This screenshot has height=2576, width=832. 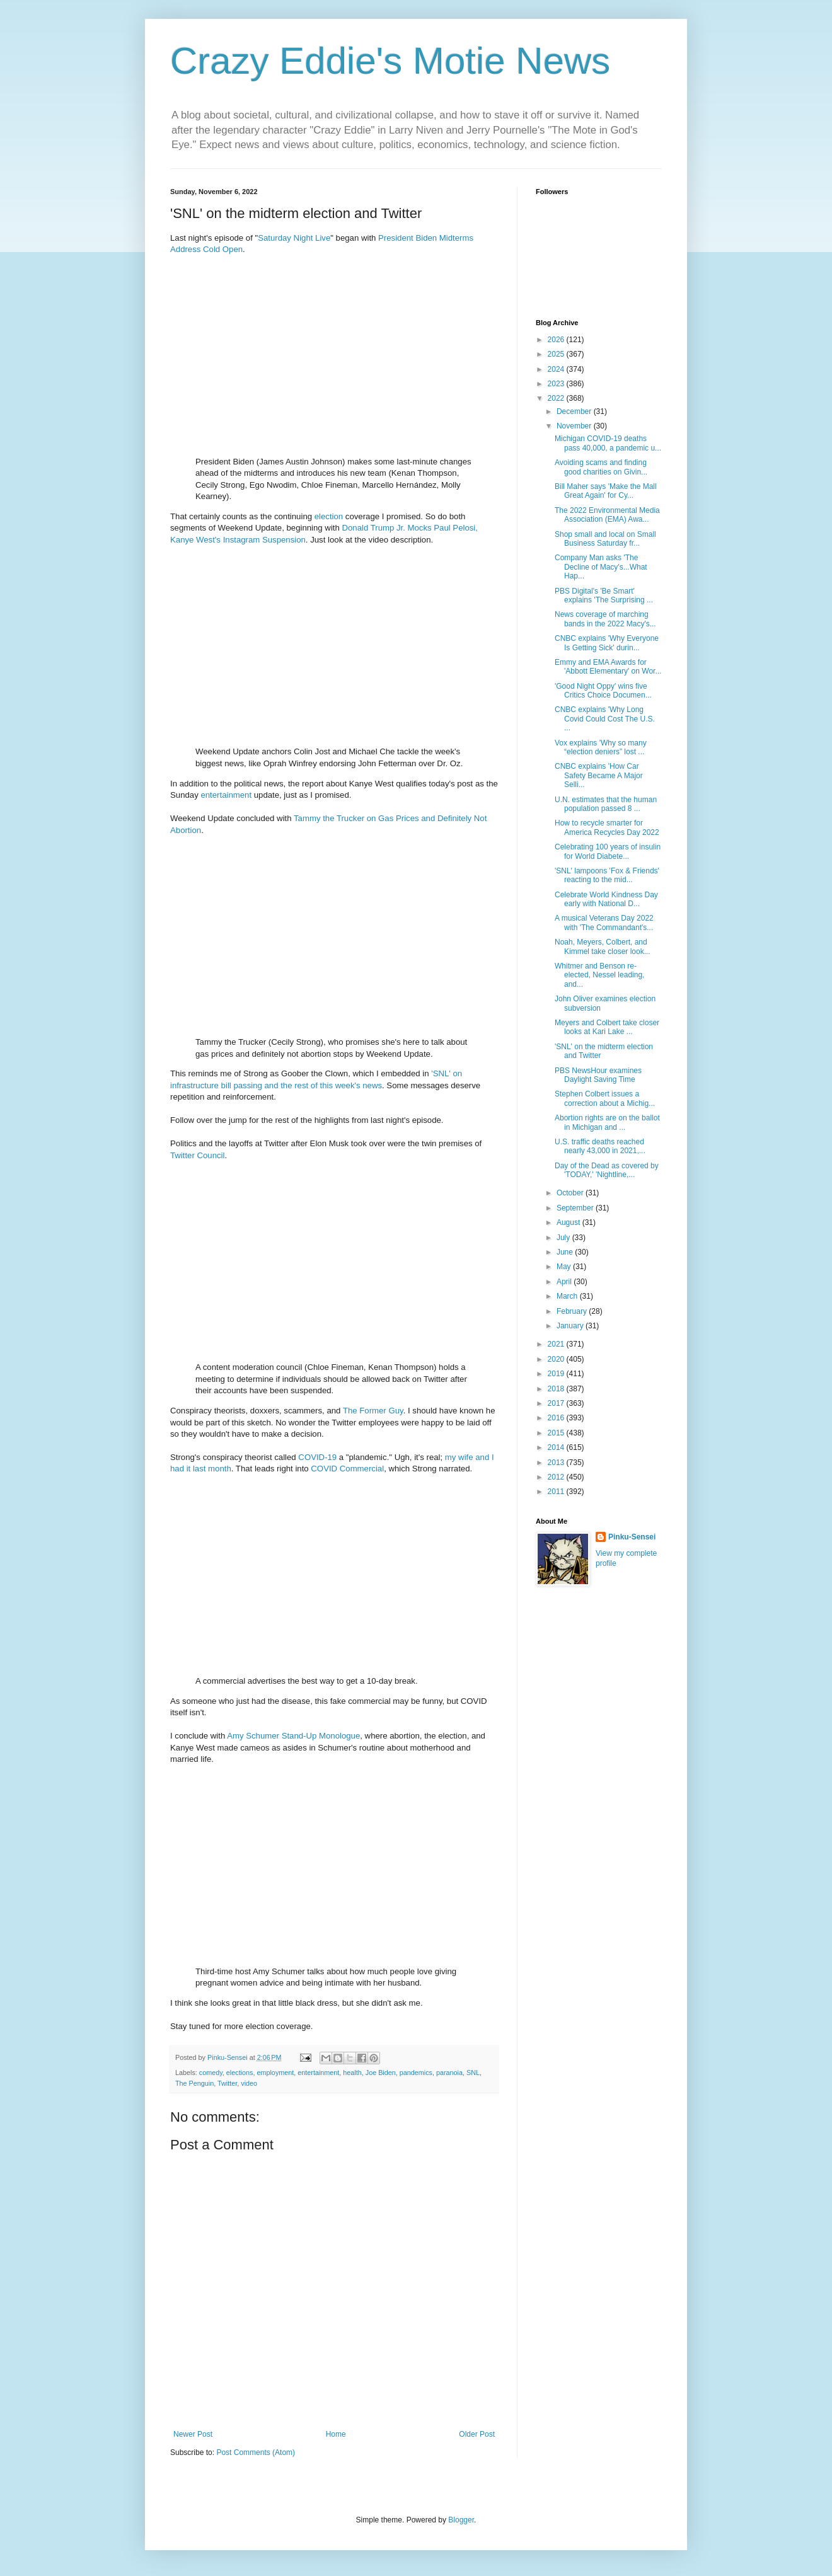 I want to click on 2015, so click(x=557, y=1433).